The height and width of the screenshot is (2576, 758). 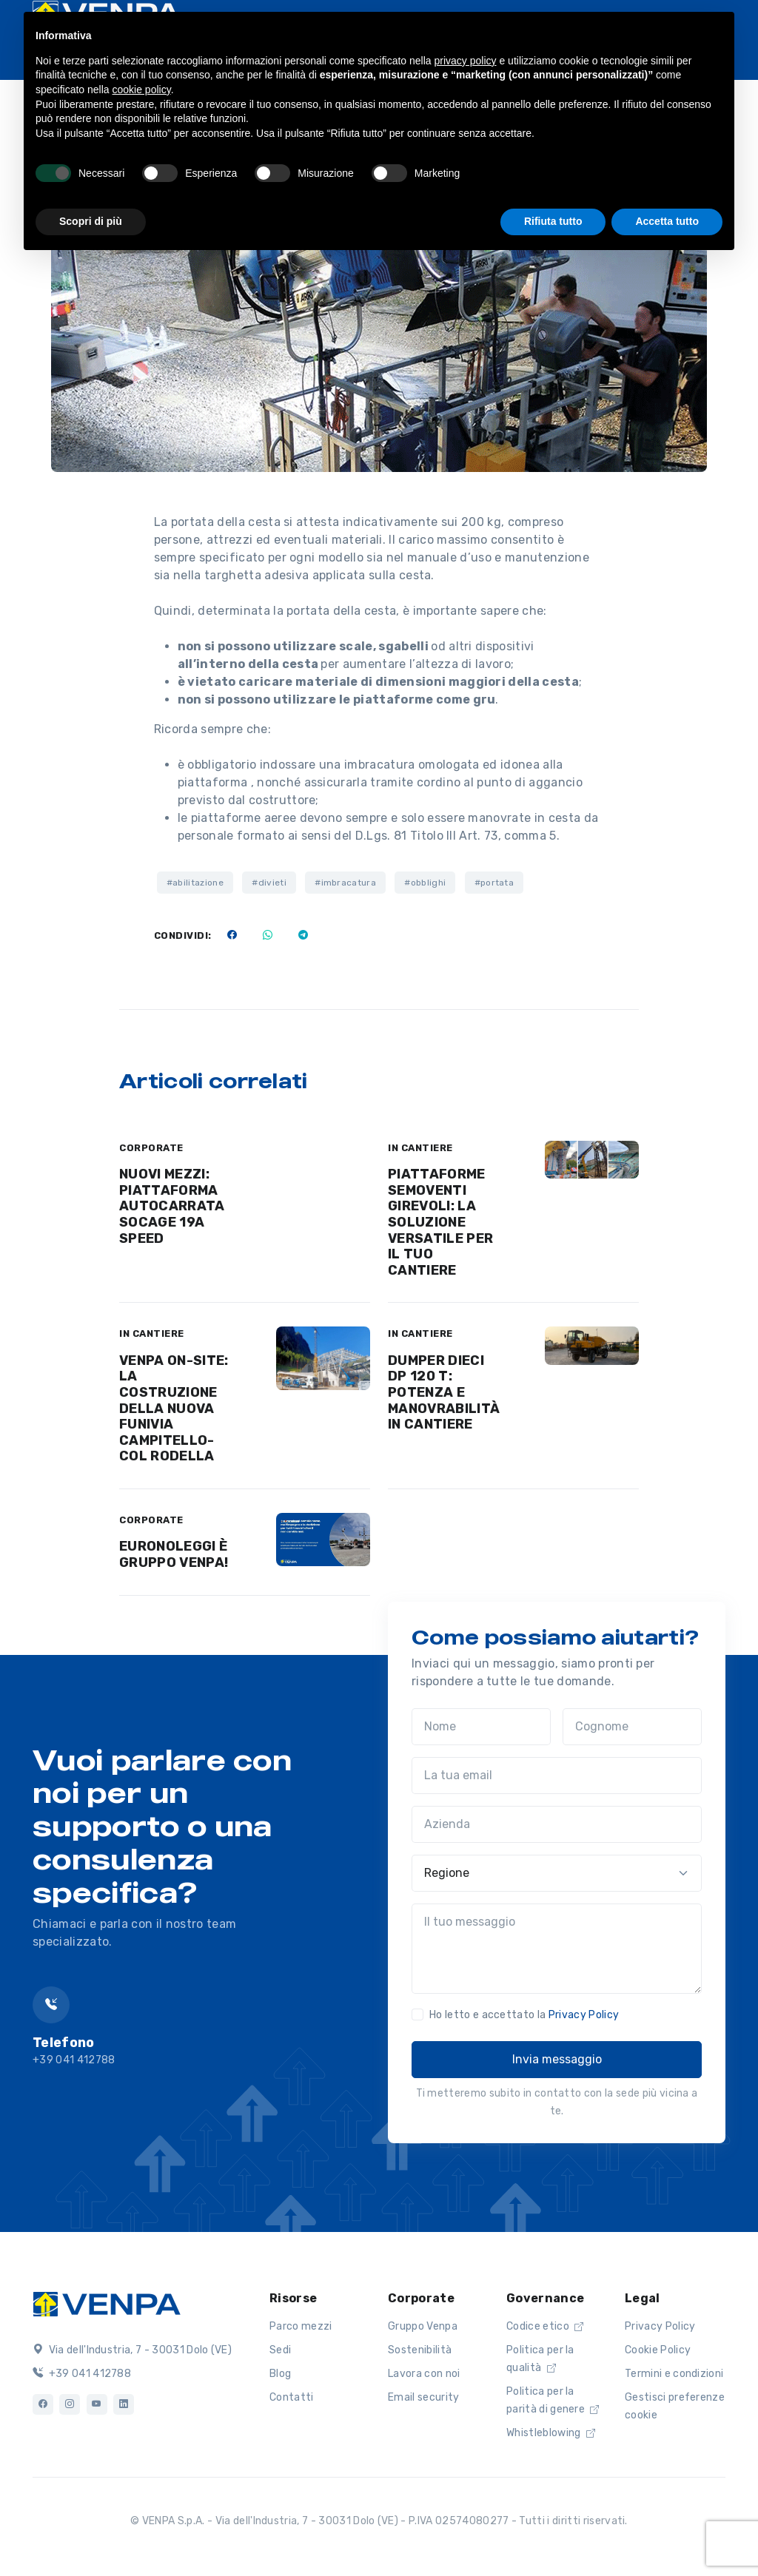 I want to click on #divieti, so click(x=269, y=882).